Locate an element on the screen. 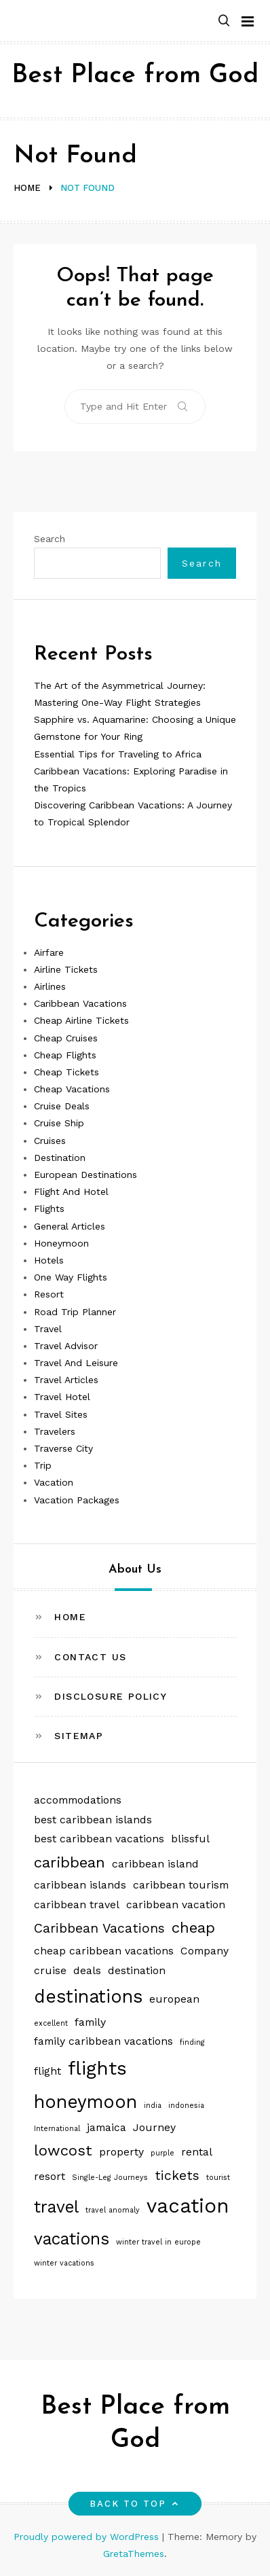  Road Trip Planner is located at coordinates (75, 1311).